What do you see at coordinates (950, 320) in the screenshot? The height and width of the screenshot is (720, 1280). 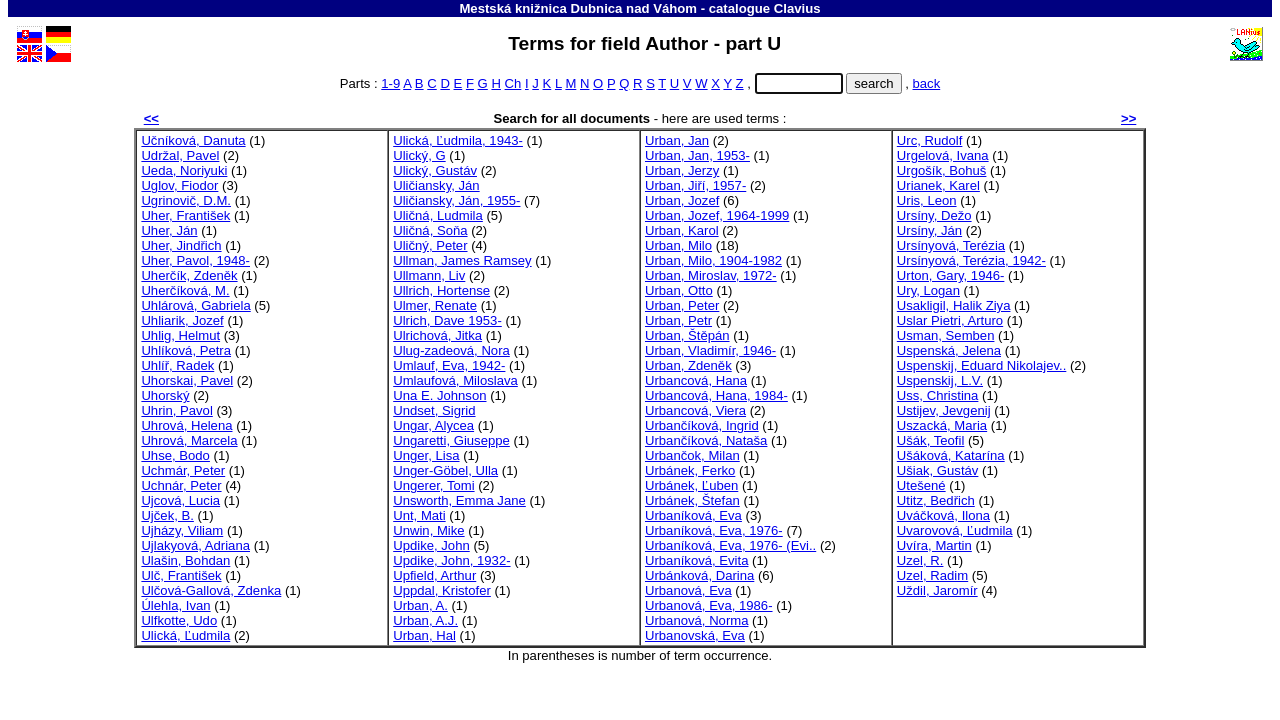 I see `Uslar Pietri, Arturo` at bounding box center [950, 320].